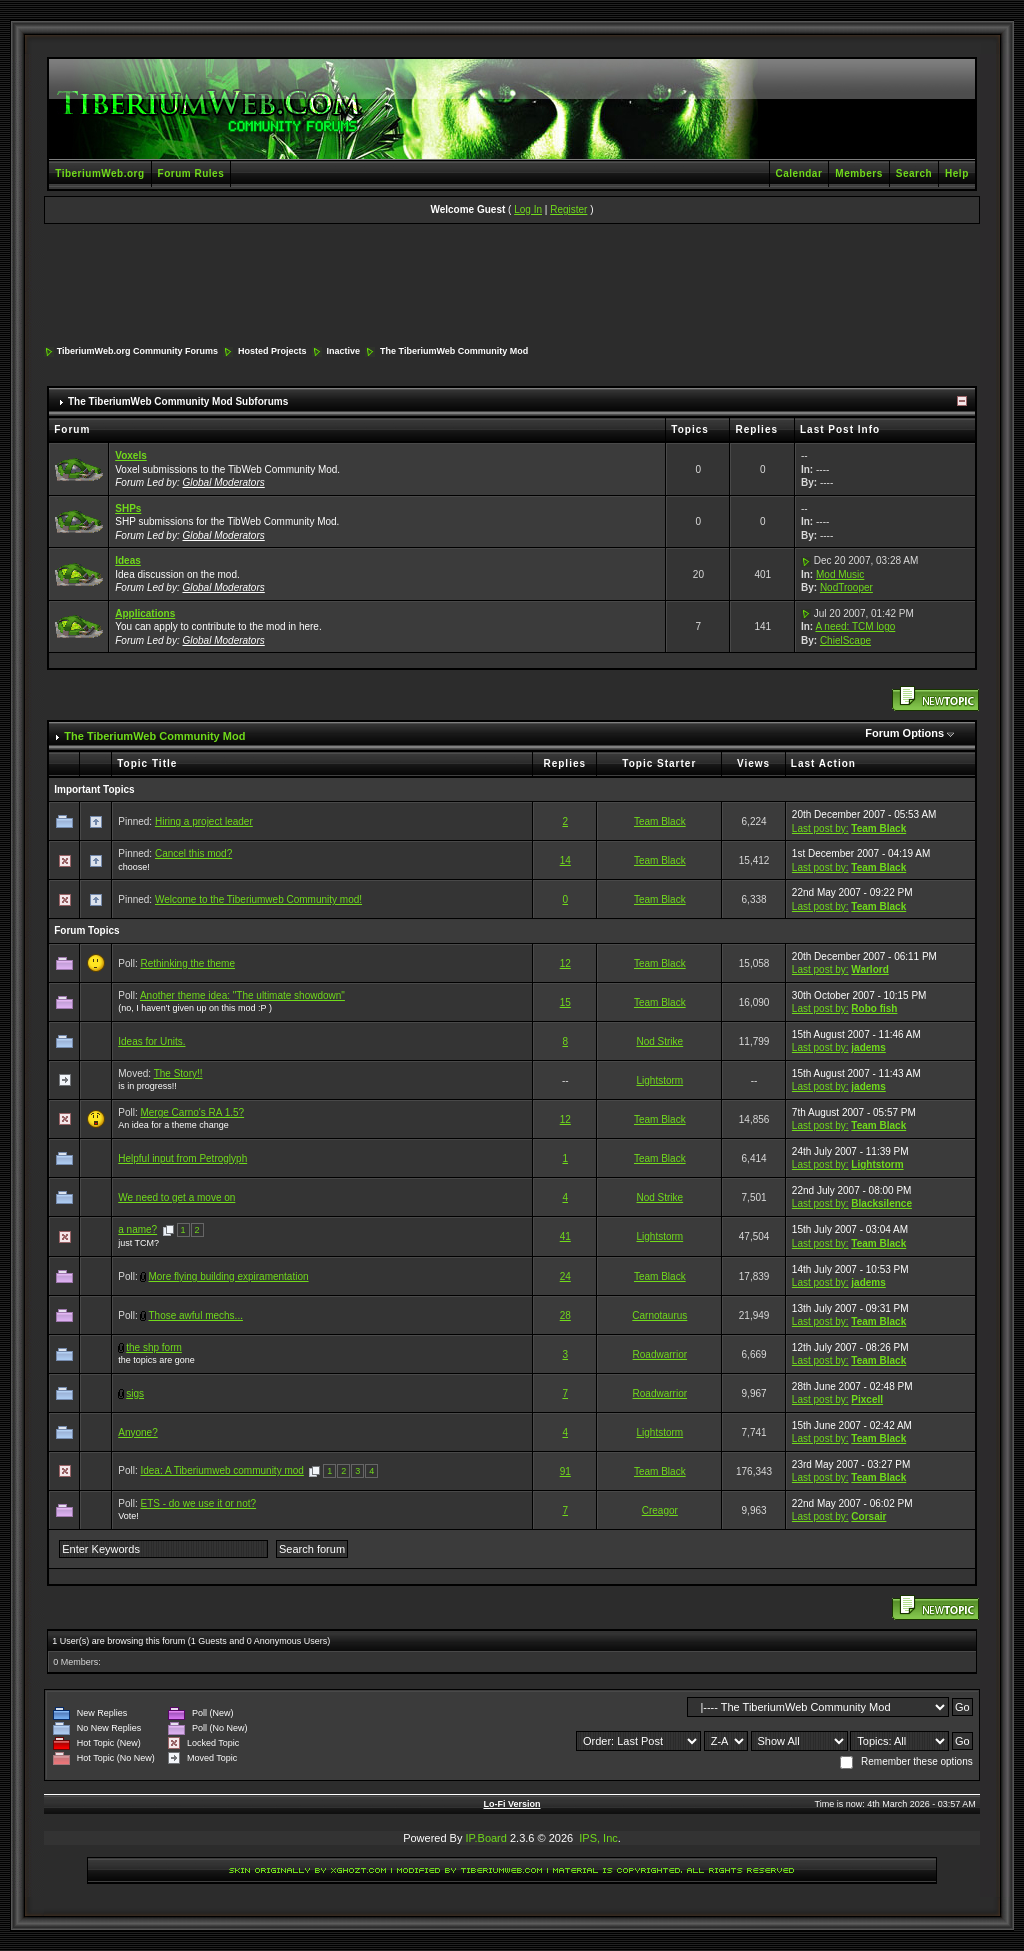 The image size is (1024, 1951). I want to click on Members, so click(858, 173).